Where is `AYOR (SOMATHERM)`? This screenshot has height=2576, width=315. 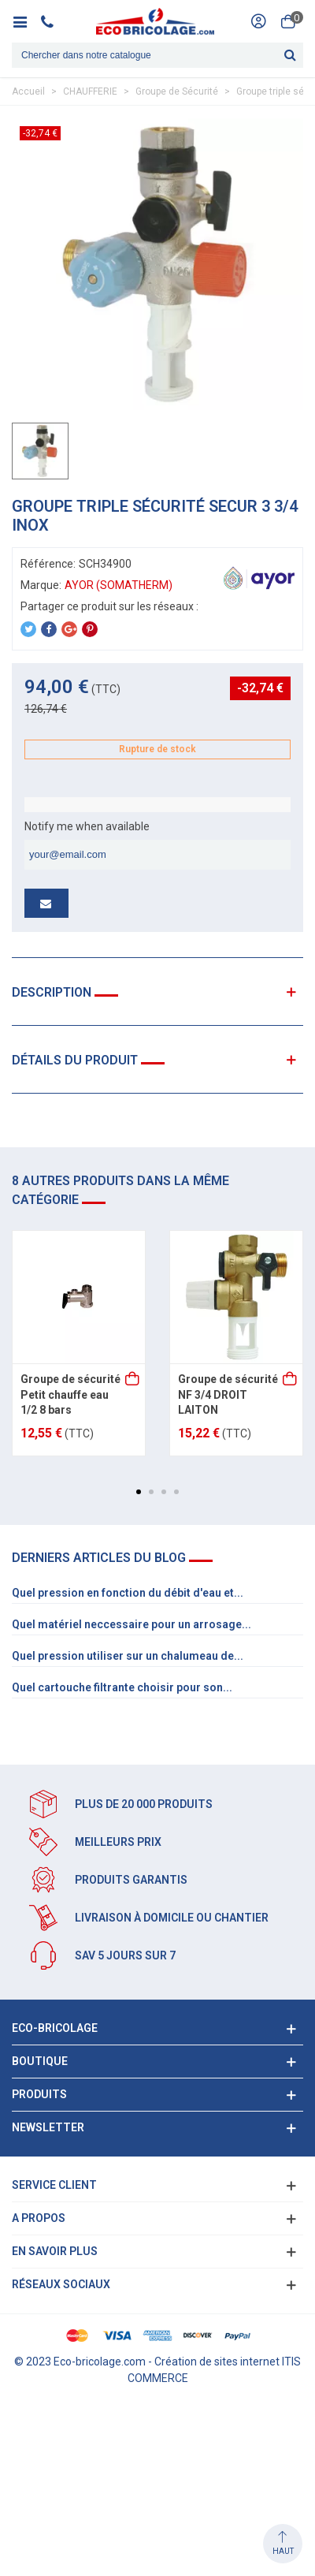
AYOR (SOMATHERM) is located at coordinates (118, 585).